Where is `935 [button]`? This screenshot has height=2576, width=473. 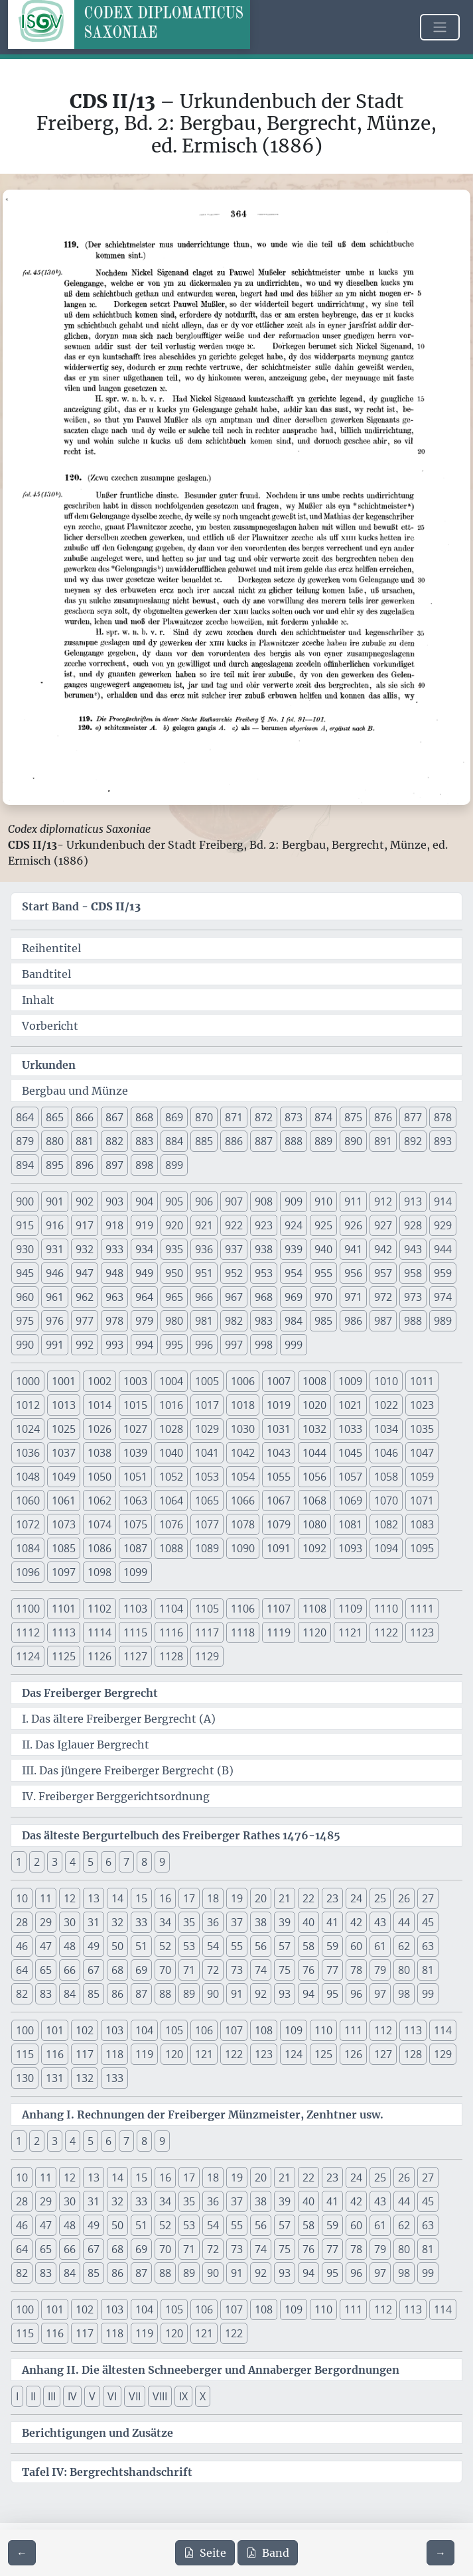 935 [button] is located at coordinates (174, 1249).